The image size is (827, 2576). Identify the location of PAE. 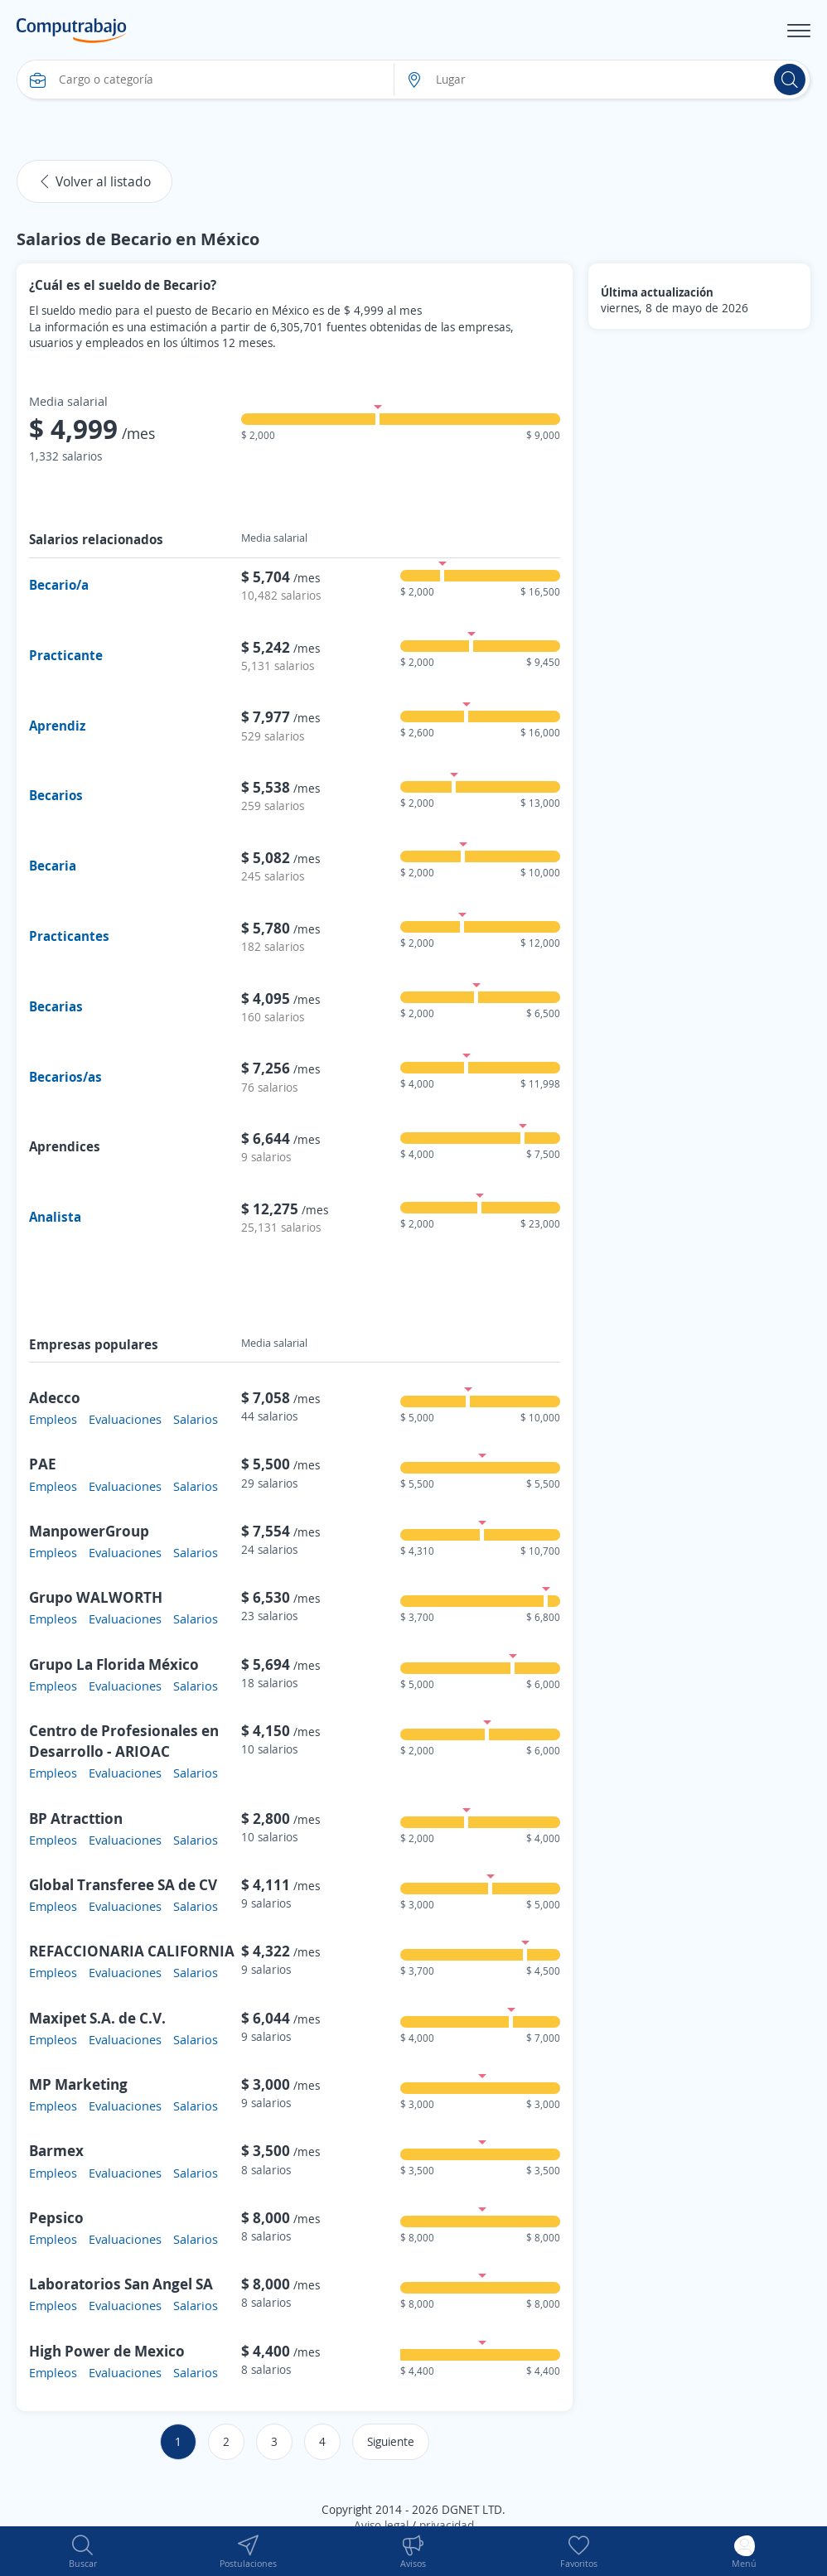
(42, 1464).